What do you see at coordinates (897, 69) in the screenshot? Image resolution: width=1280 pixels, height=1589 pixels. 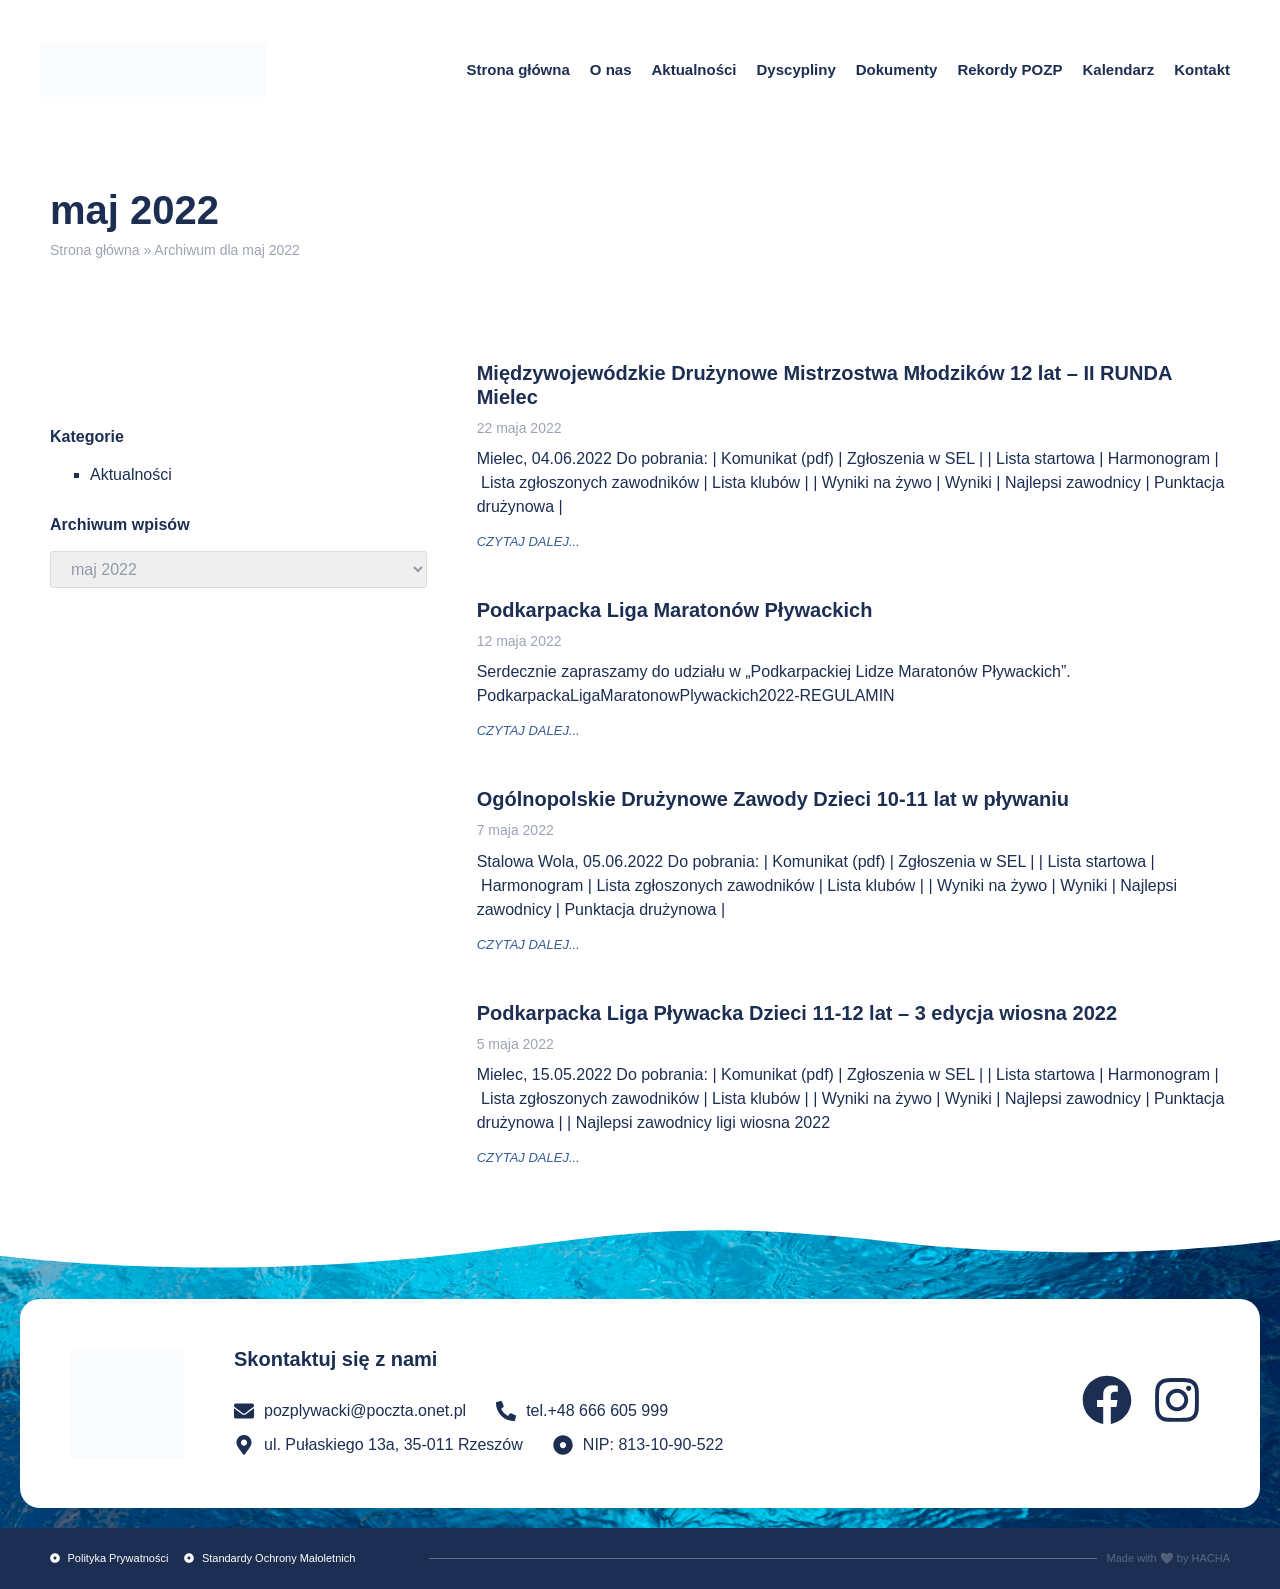 I see `Dokumenty` at bounding box center [897, 69].